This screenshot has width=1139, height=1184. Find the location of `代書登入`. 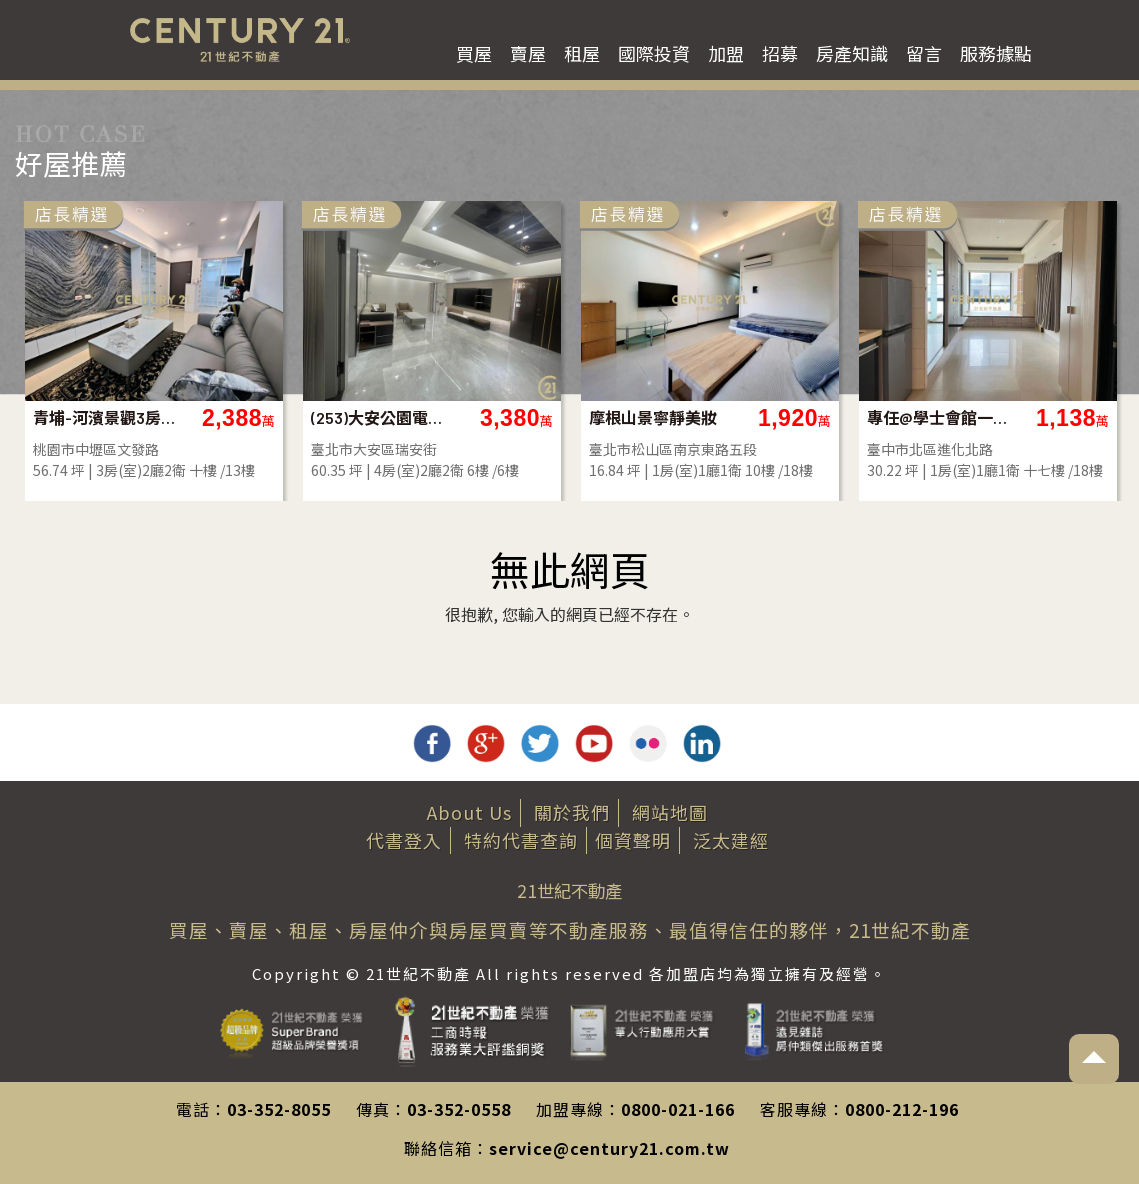

代書登入 is located at coordinates (404, 840).